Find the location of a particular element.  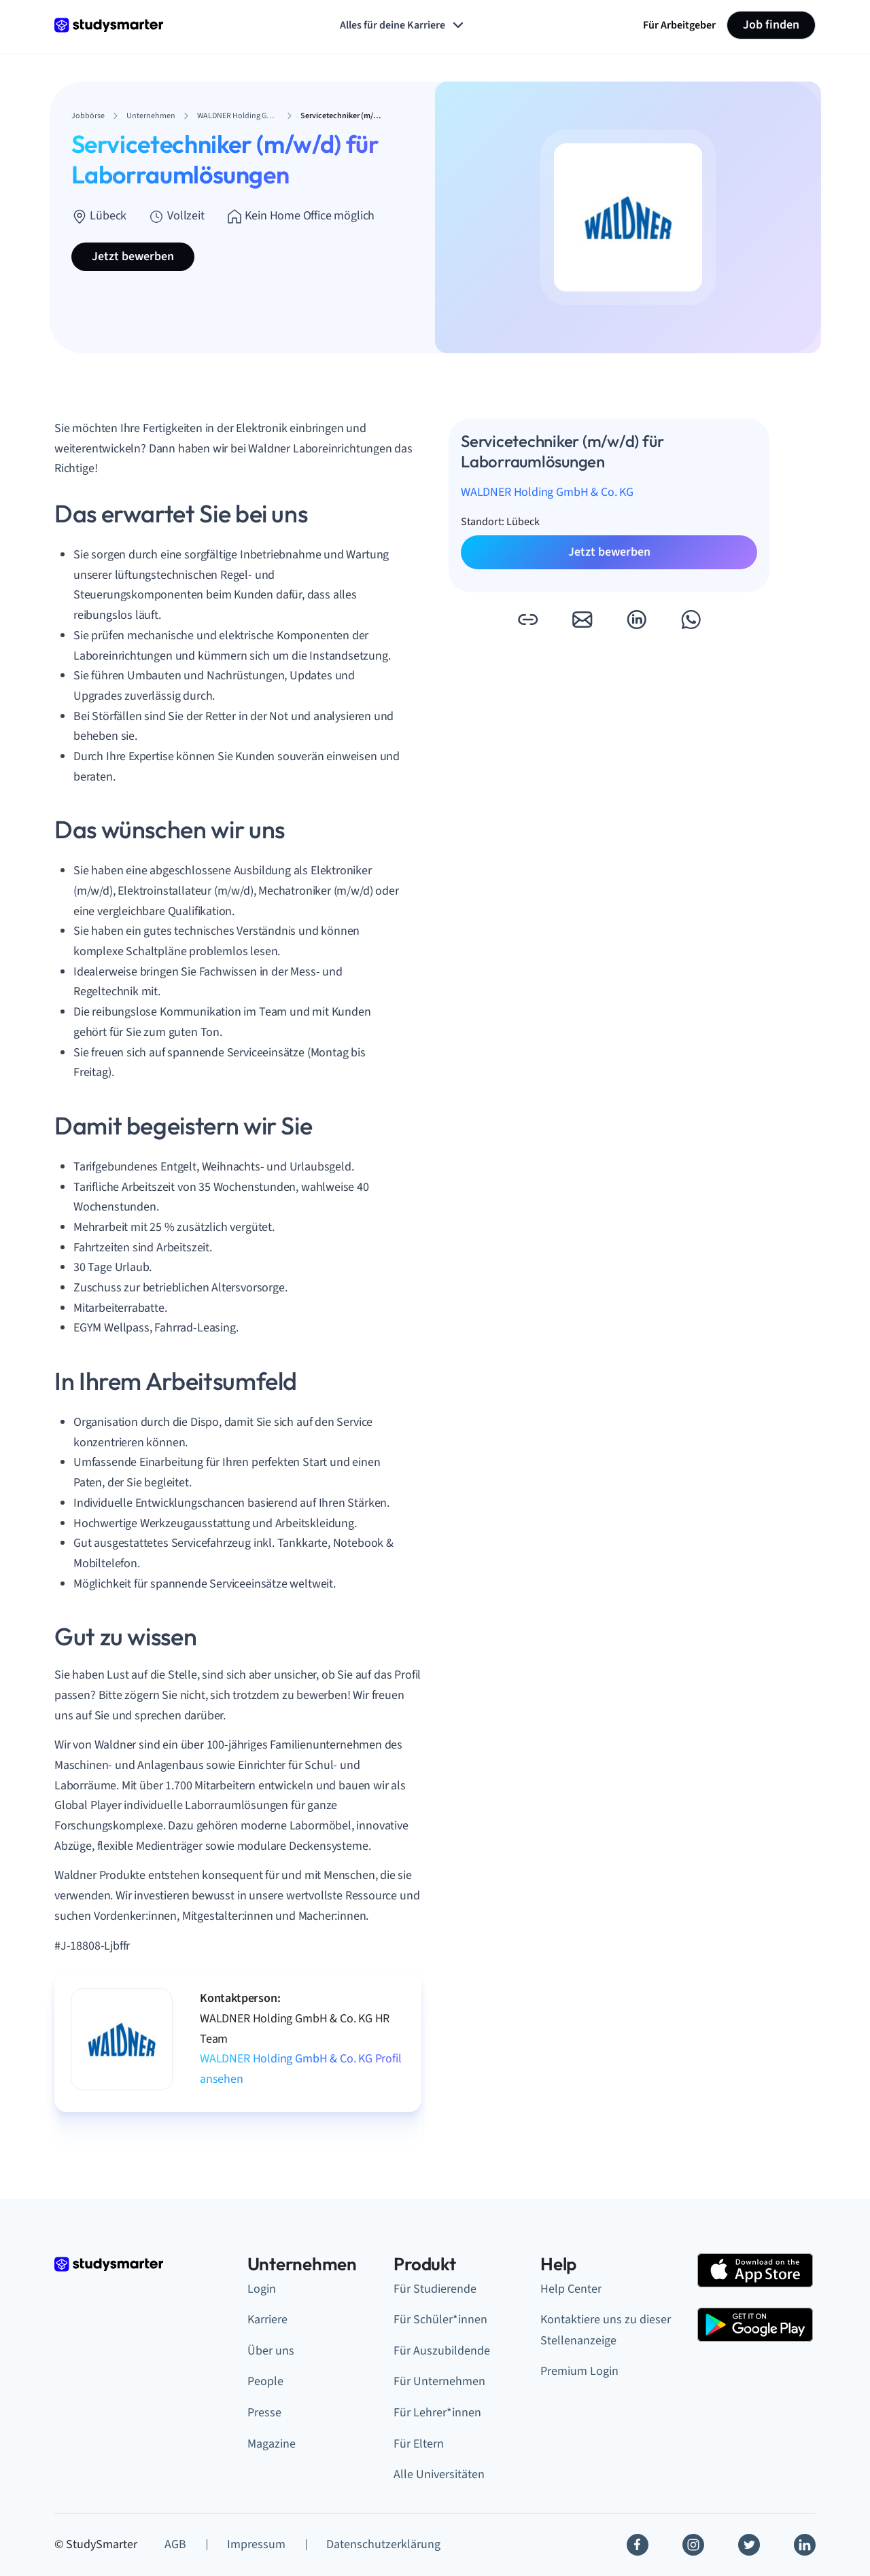

Premium Login is located at coordinates (579, 2371).